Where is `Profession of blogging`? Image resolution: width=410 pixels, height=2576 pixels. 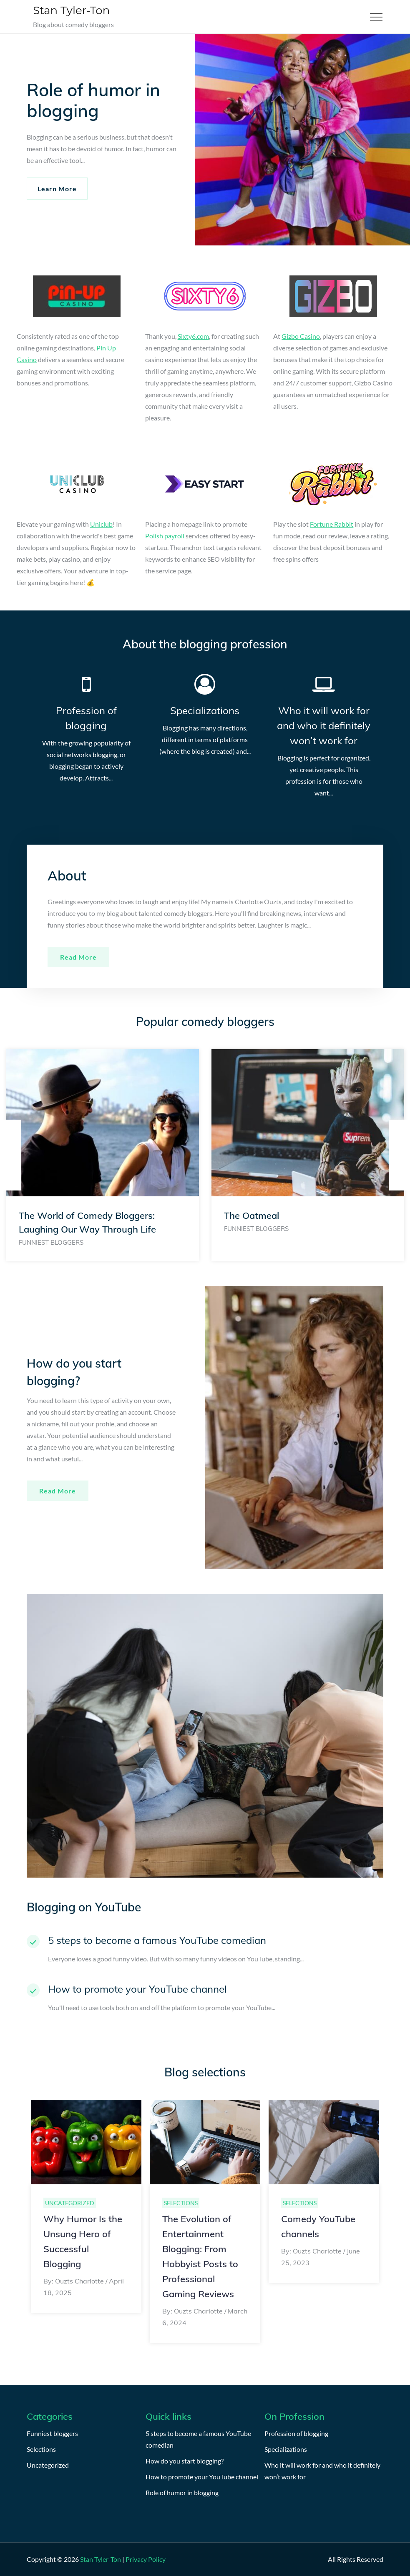 Profession of blogging is located at coordinates (296, 2433).